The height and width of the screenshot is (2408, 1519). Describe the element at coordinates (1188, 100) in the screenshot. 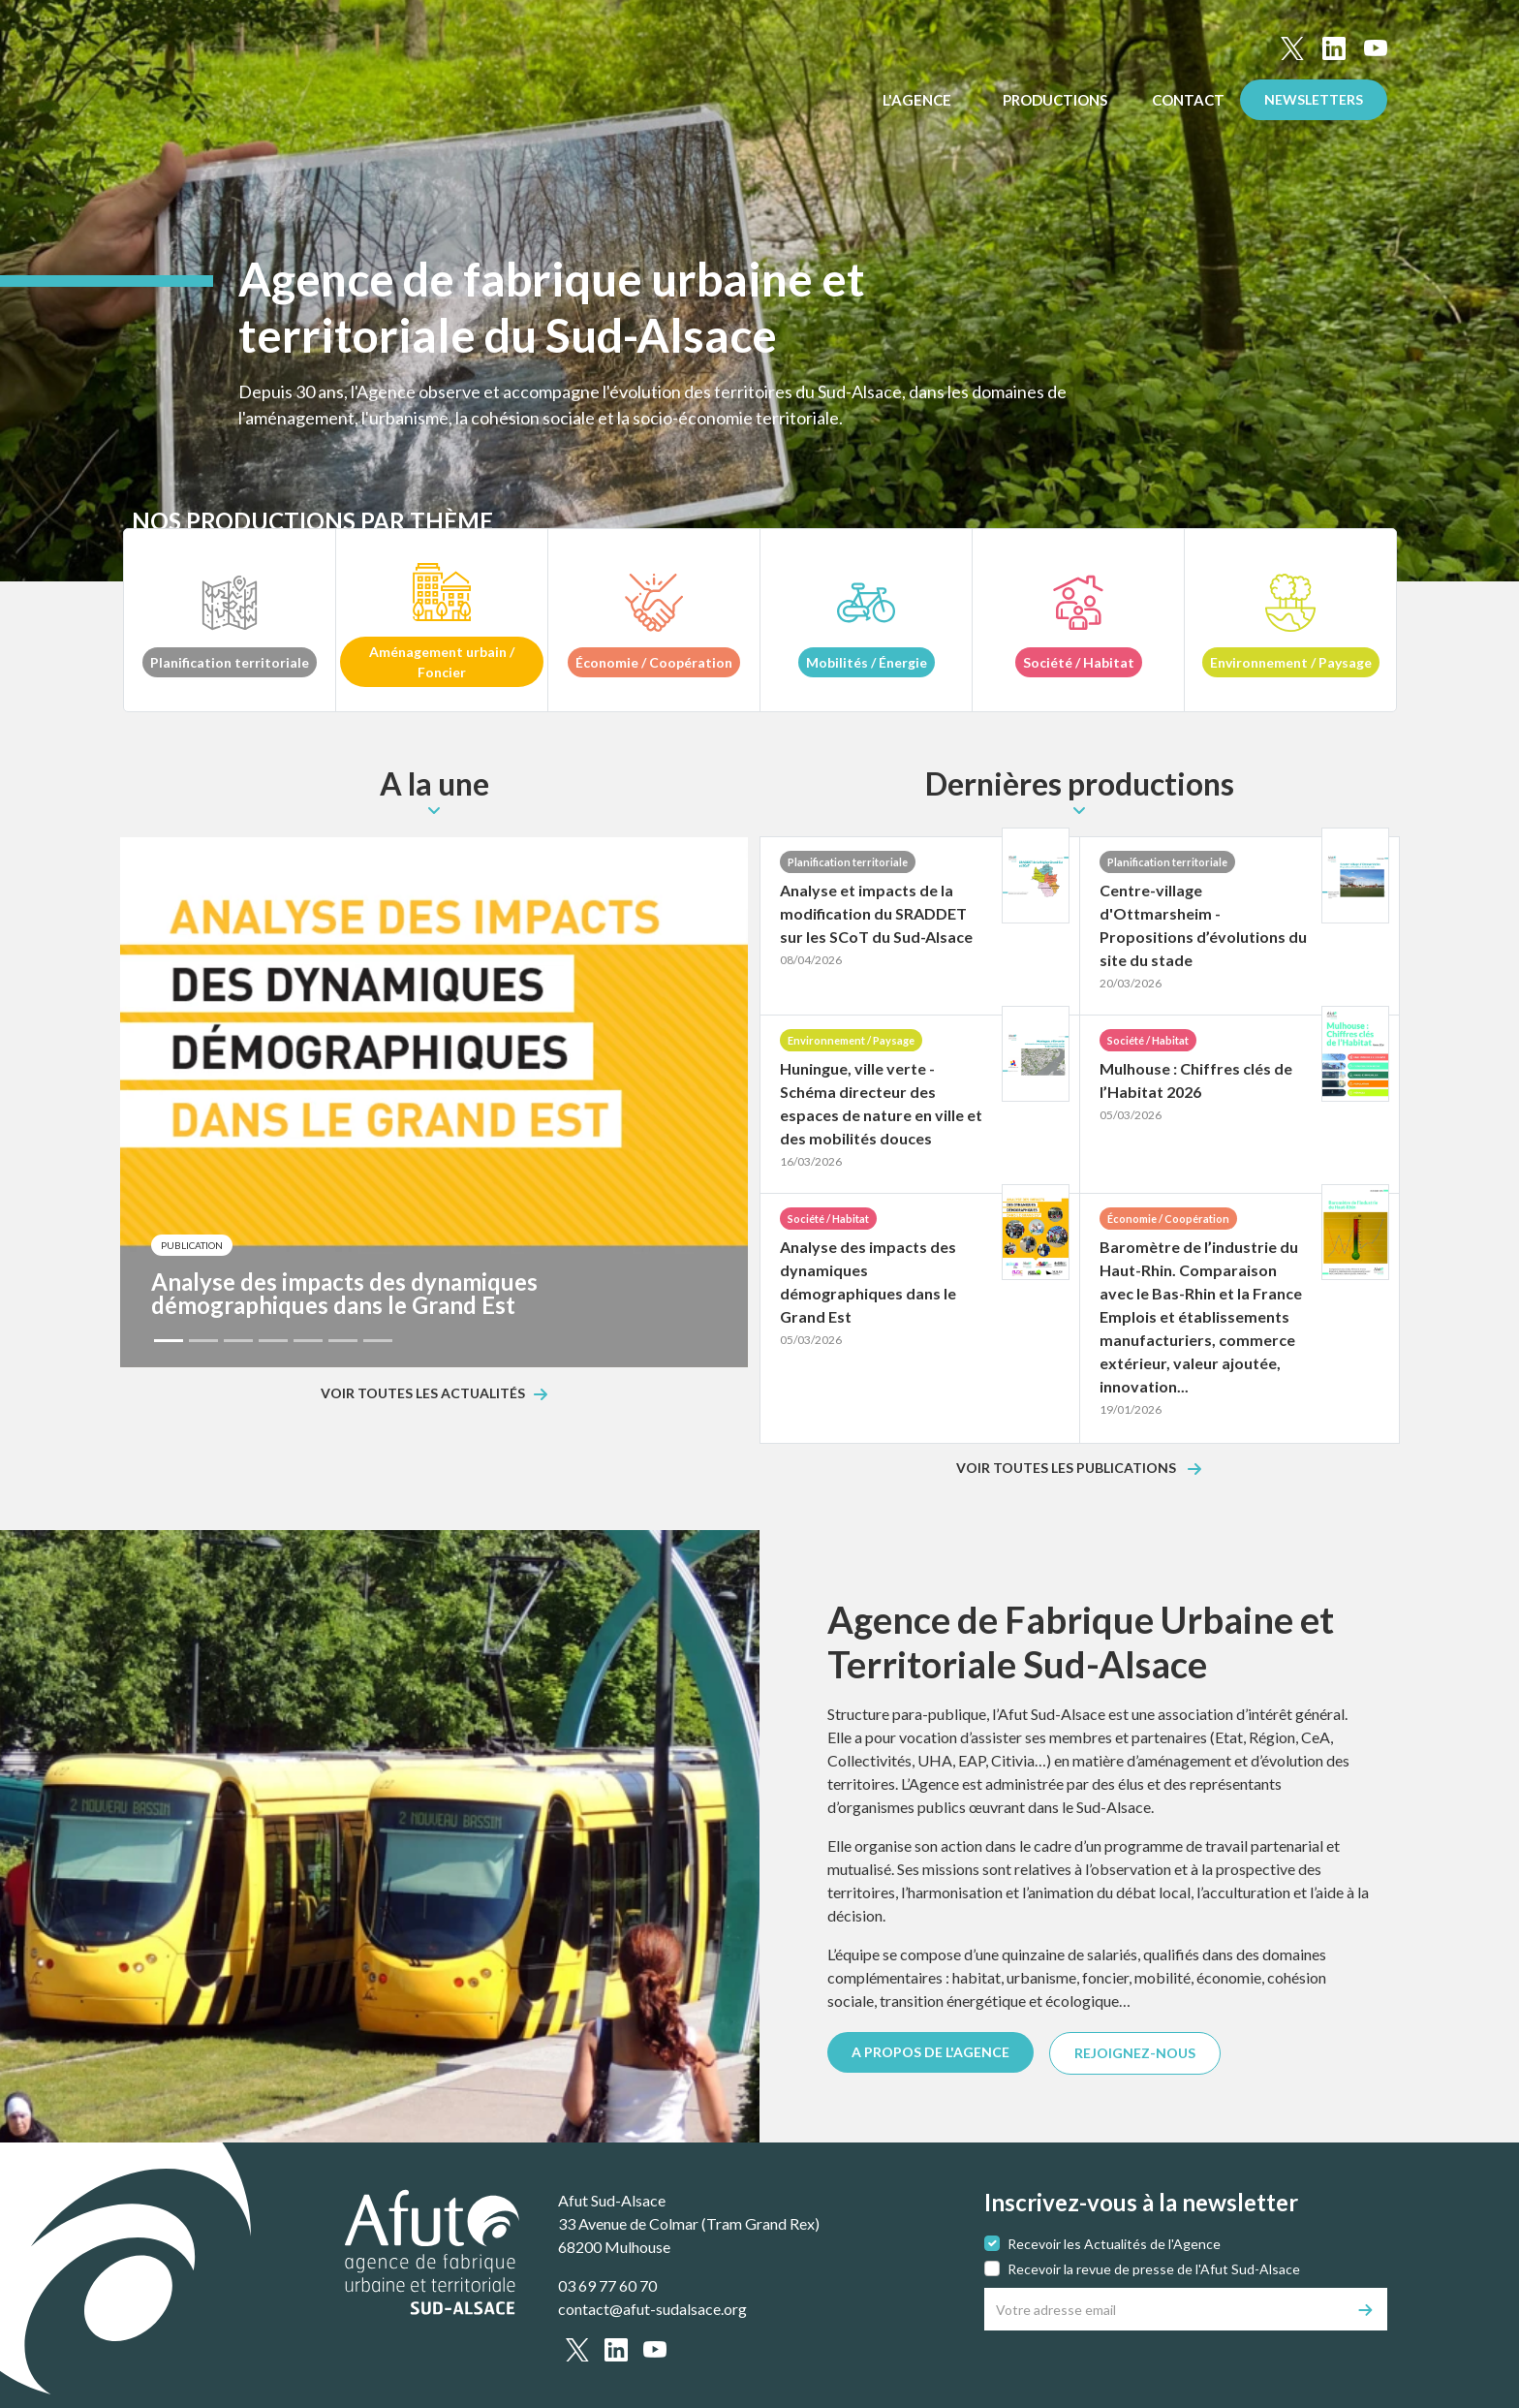

I see `Contact` at that location.